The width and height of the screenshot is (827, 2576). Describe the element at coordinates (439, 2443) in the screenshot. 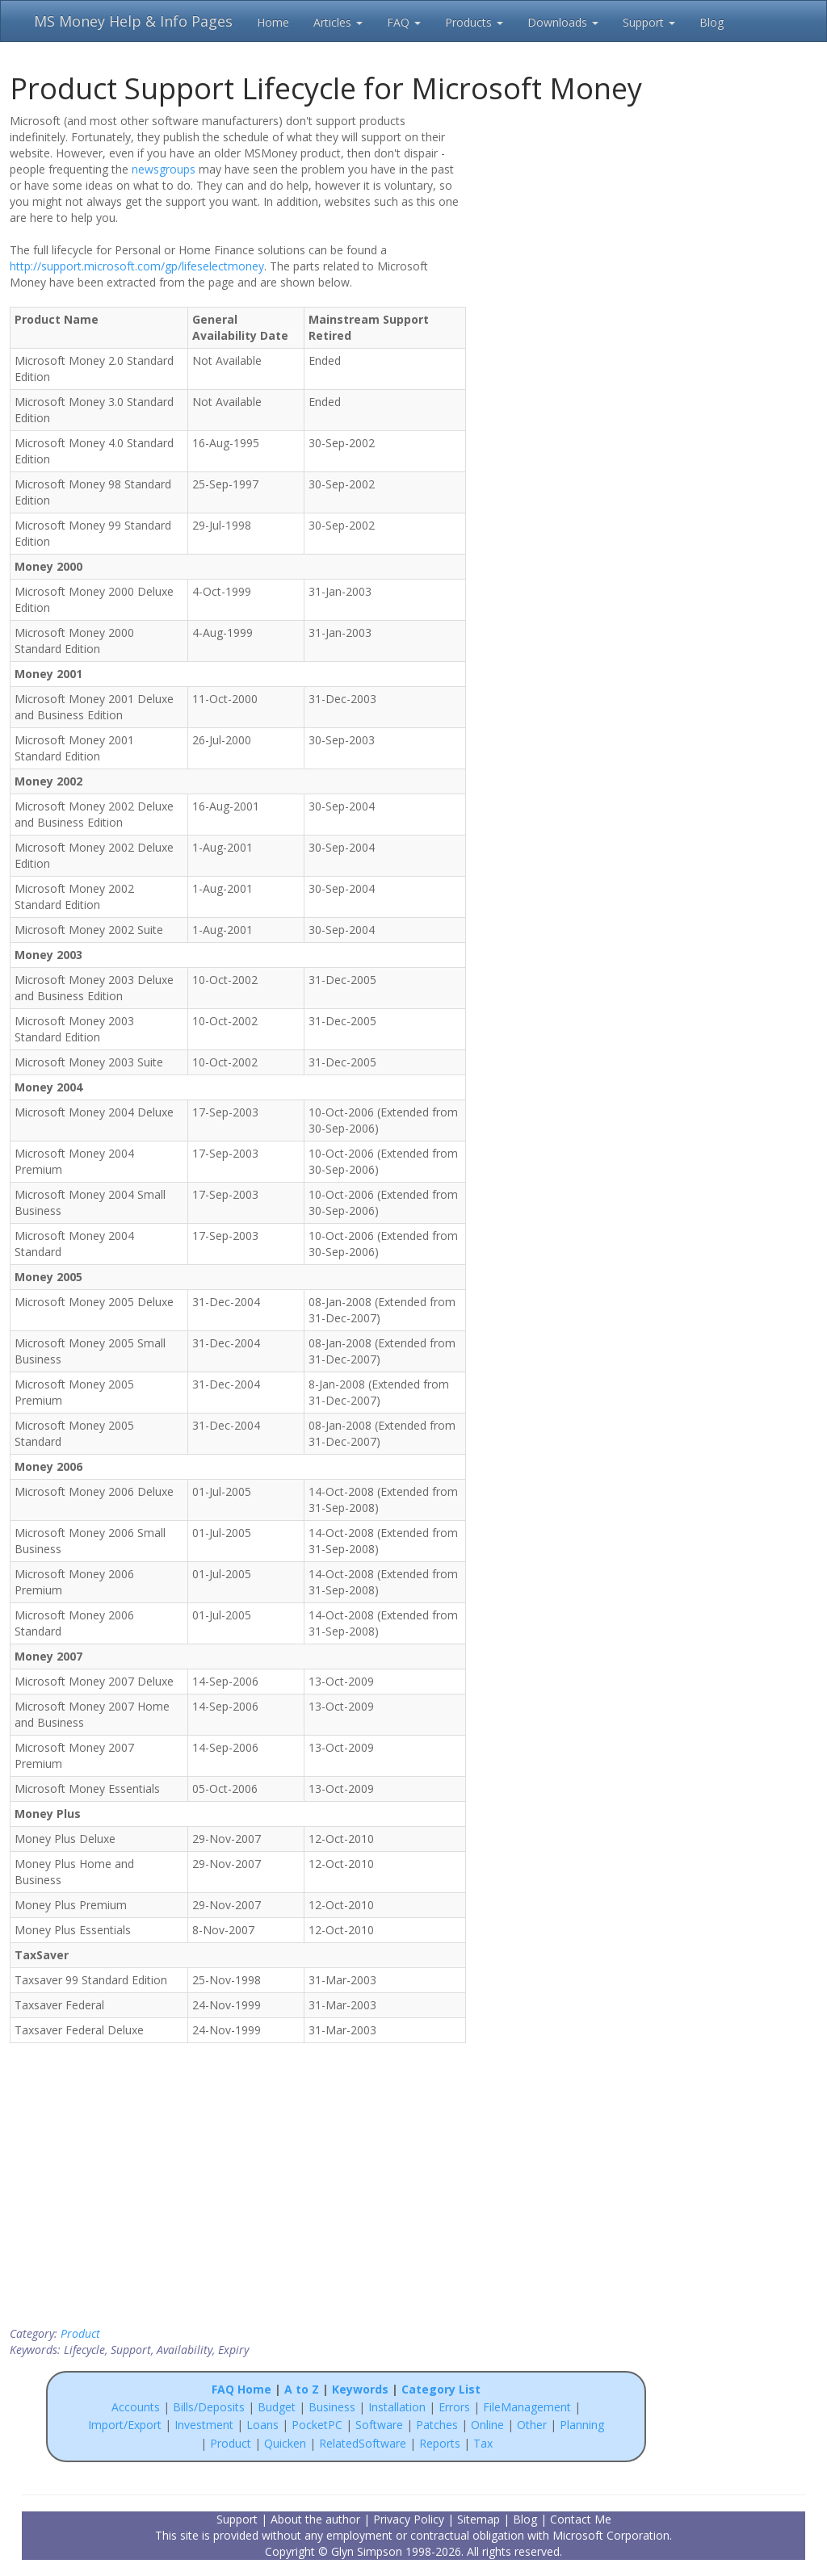

I see `Reports` at that location.